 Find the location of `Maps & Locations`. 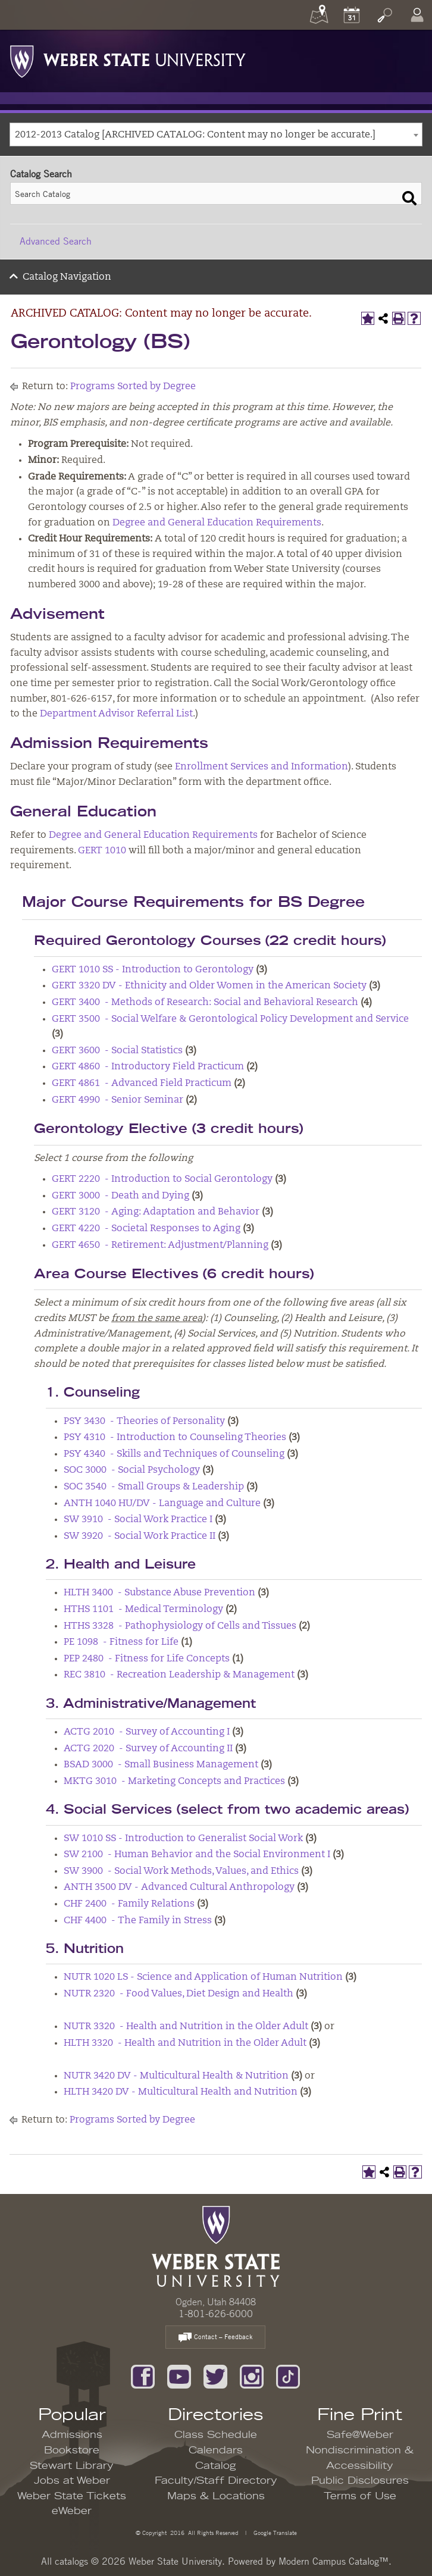

Maps & Locations is located at coordinates (216, 2496).